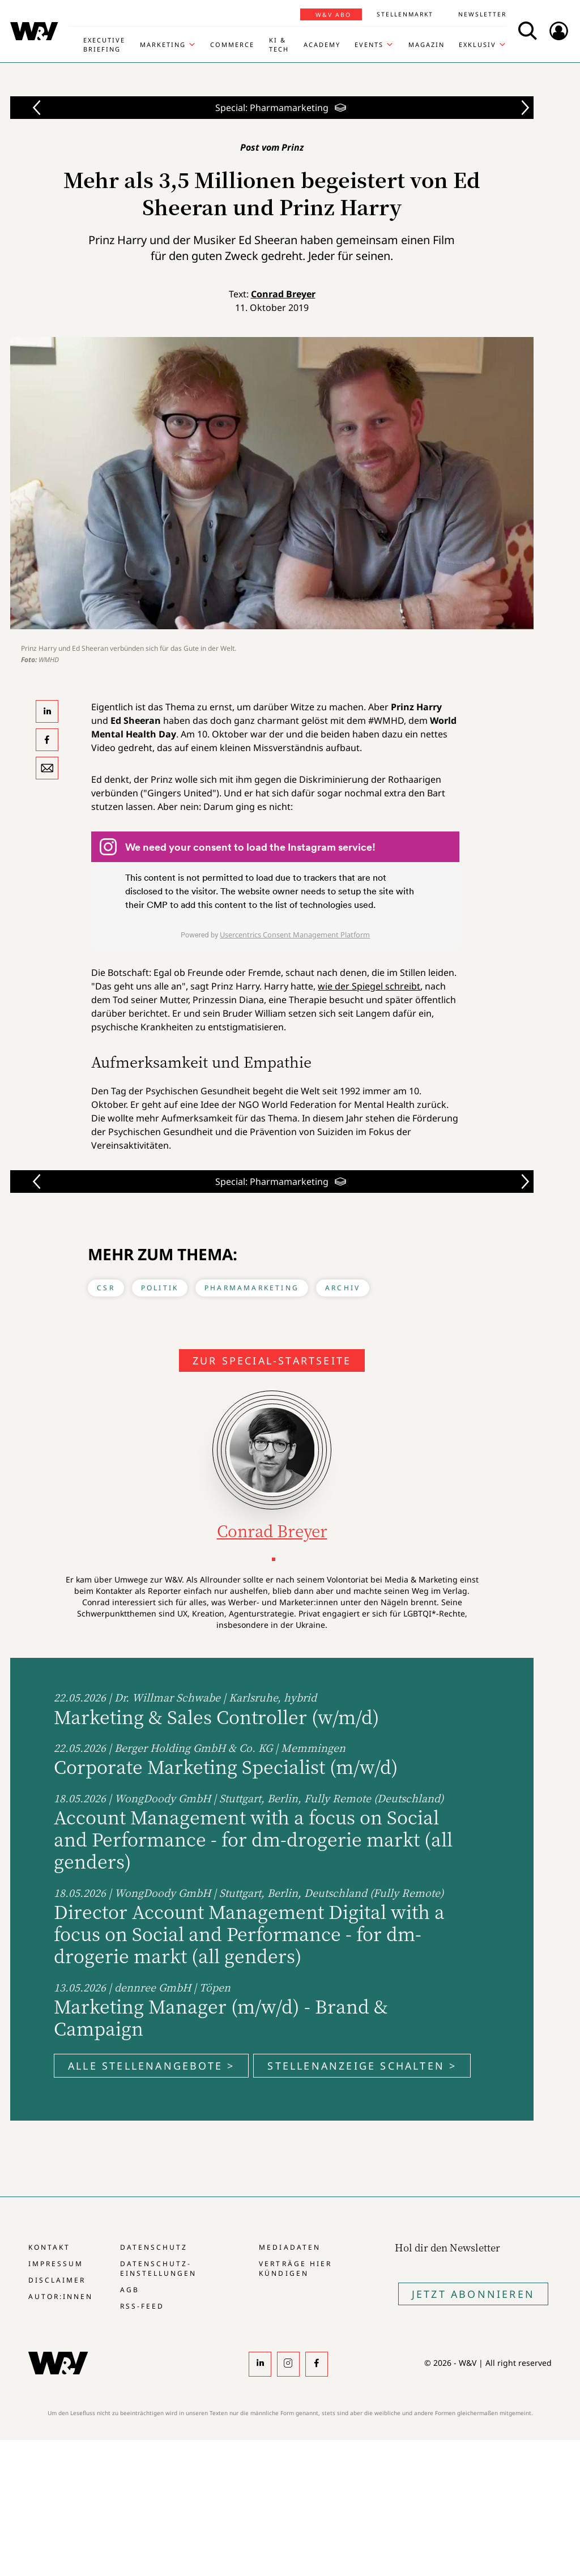 The width and height of the screenshot is (580, 2576). What do you see at coordinates (159, 1288) in the screenshot?
I see `Politik` at bounding box center [159, 1288].